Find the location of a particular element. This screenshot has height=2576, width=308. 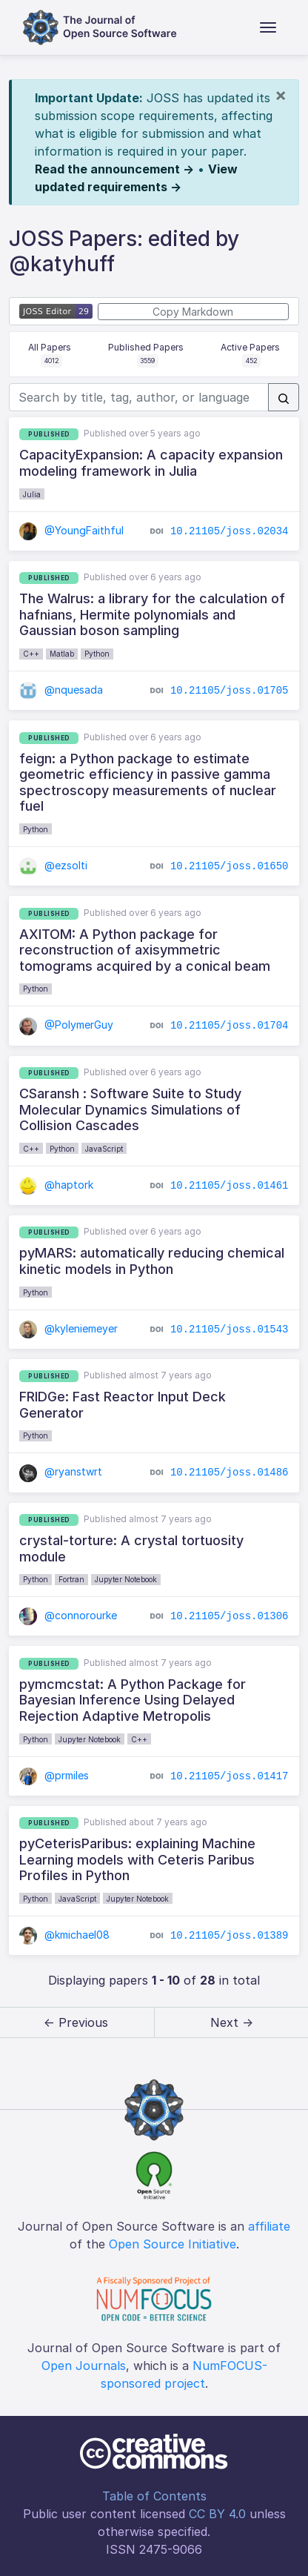

Python is located at coordinates (97, 653).